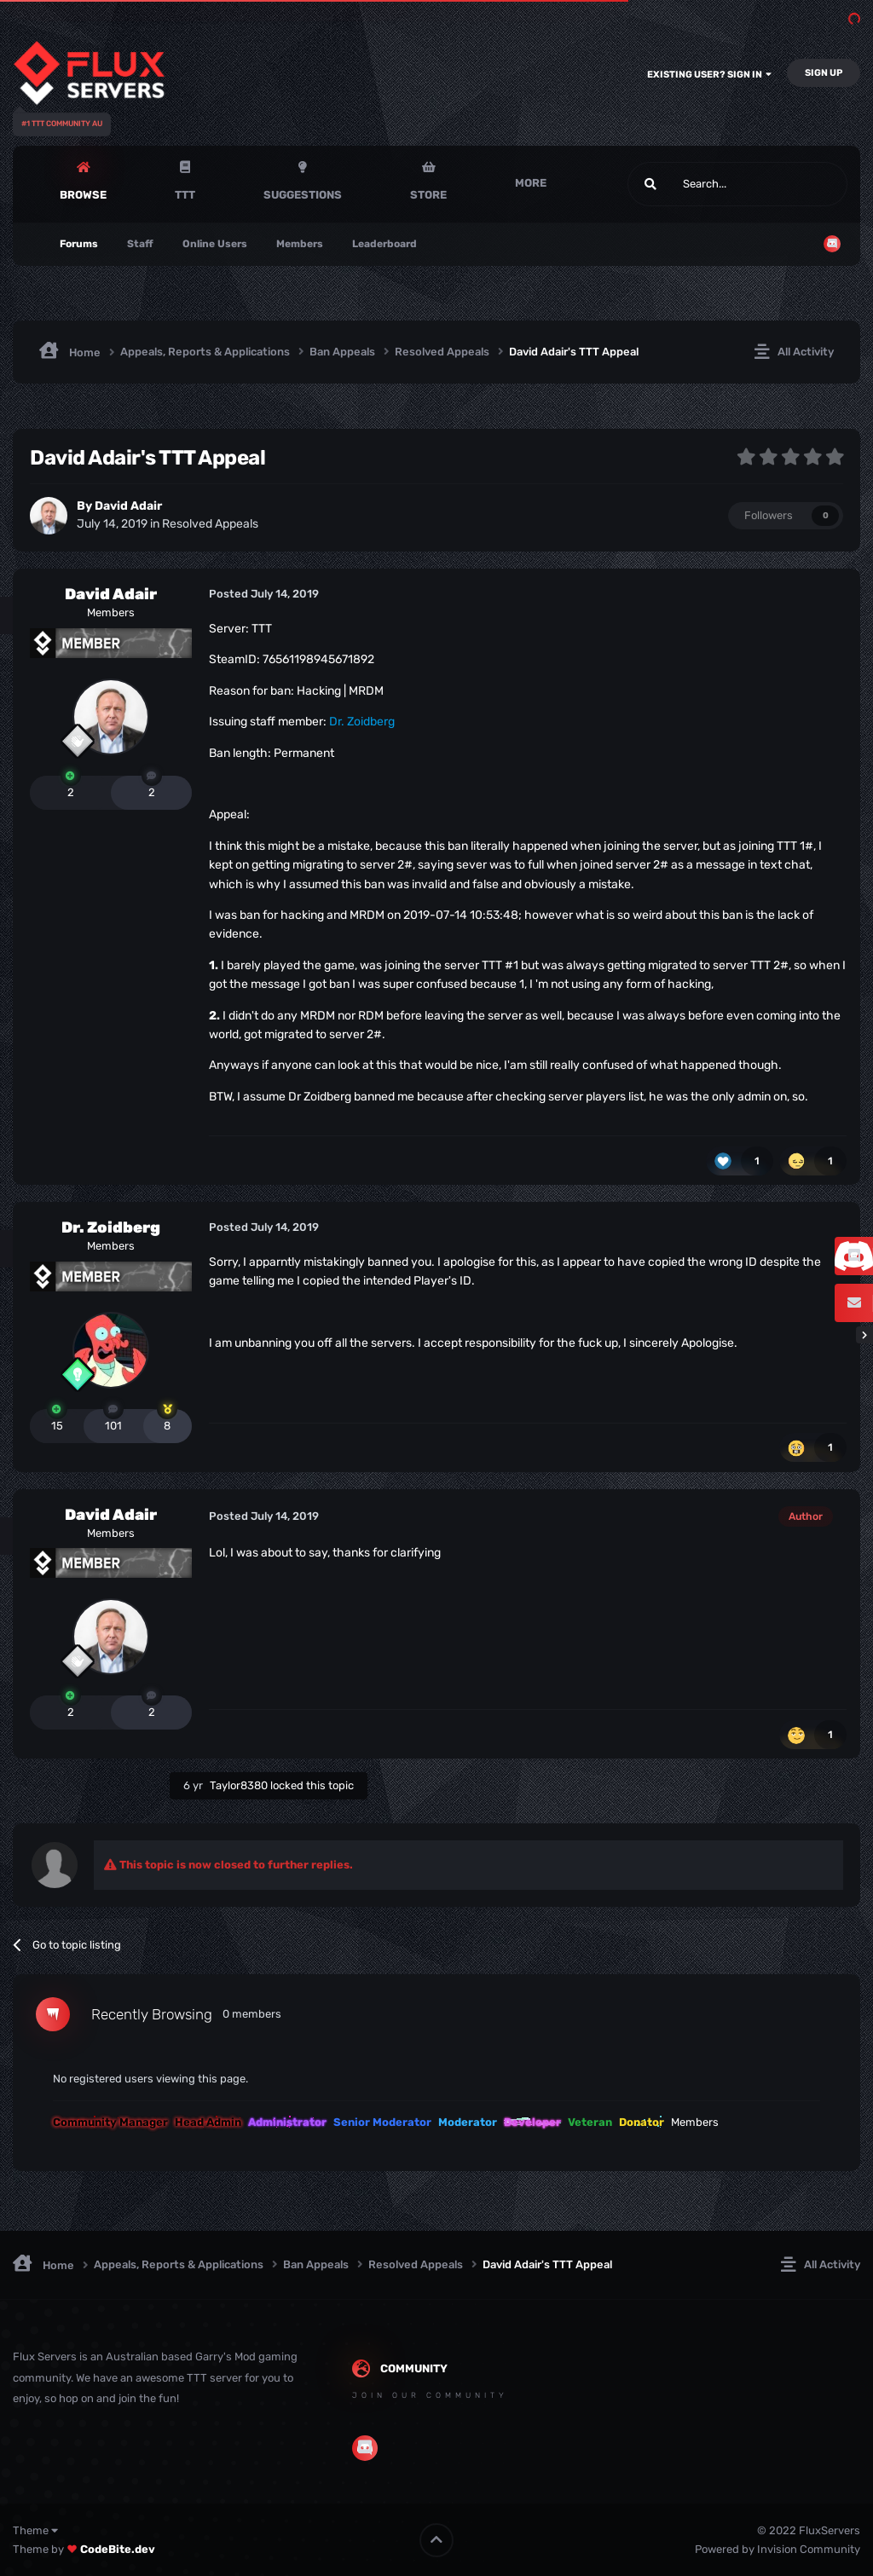 The width and height of the screenshot is (873, 2576). What do you see at coordinates (117, 2549) in the screenshot?
I see `CodeBite.dev` at bounding box center [117, 2549].